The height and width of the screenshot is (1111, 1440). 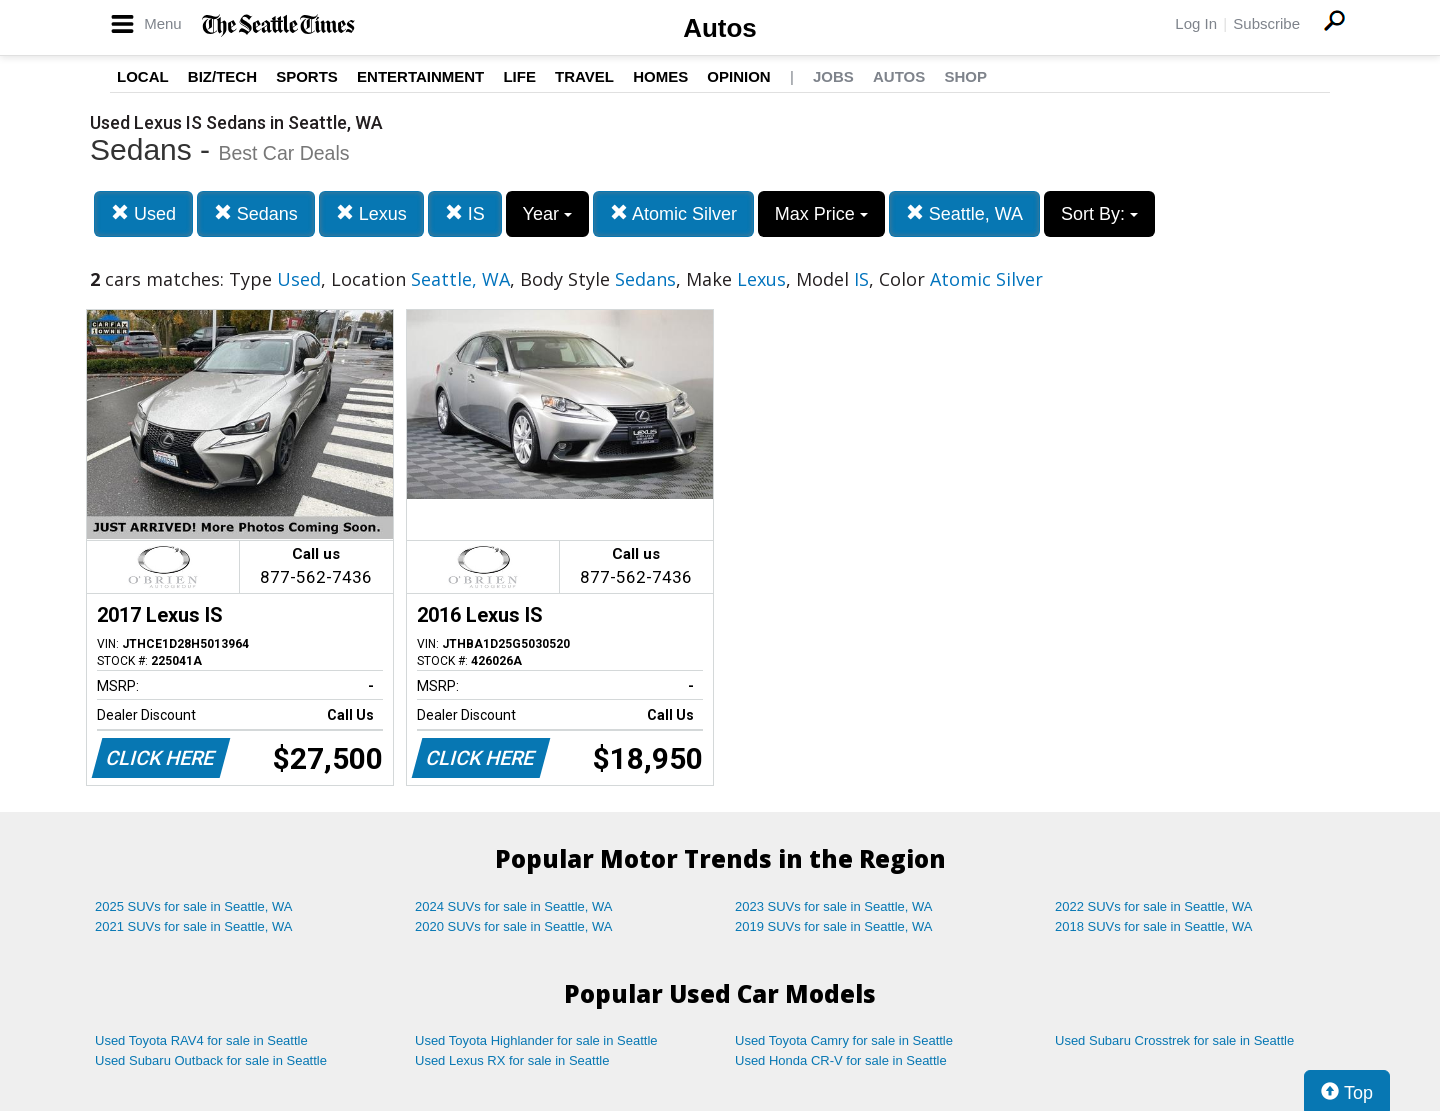 I want to click on 2024 SUVs for sale in Seattle, WA, so click(x=514, y=906).